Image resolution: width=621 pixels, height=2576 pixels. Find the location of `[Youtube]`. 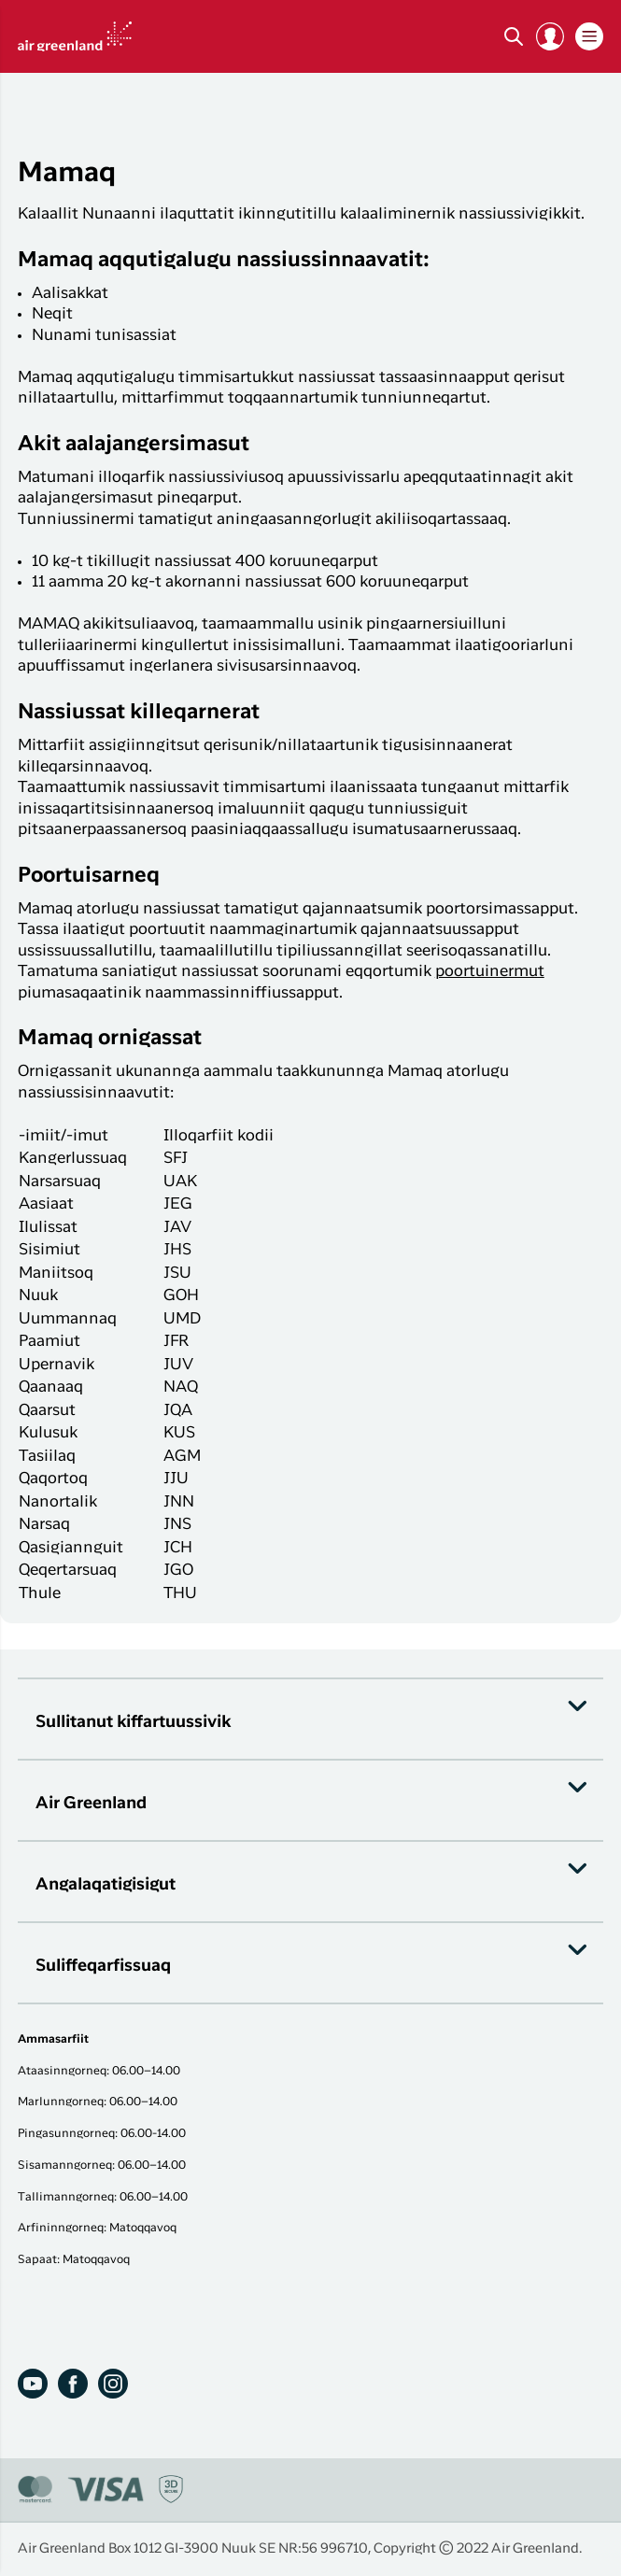

[Youtube] is located at coordinates (33, 2384).